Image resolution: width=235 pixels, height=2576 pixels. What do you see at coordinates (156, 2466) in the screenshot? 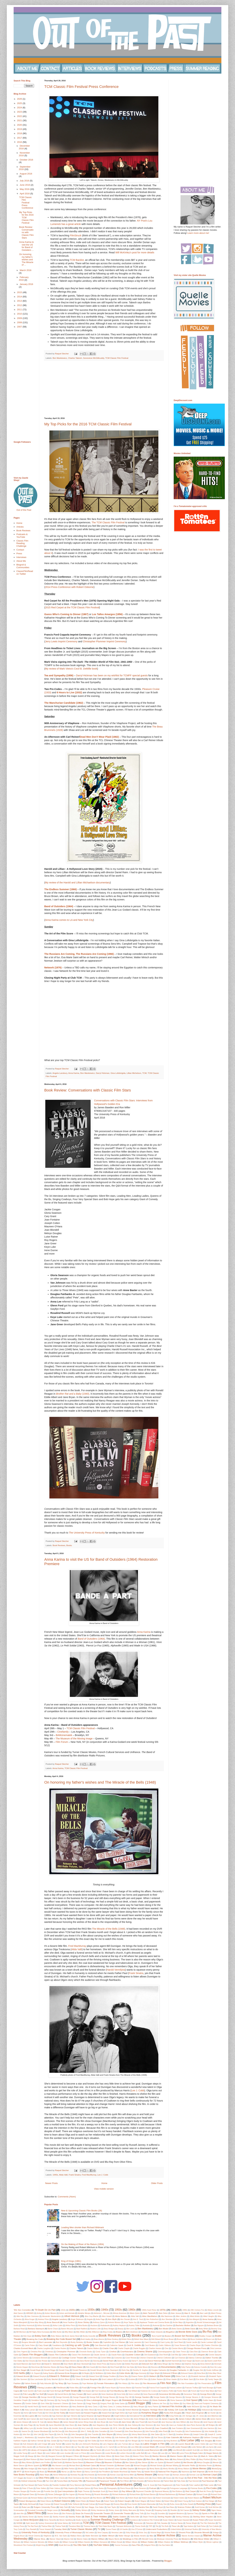
I see `Michael Schultz` at bounding box center [156, 2466].